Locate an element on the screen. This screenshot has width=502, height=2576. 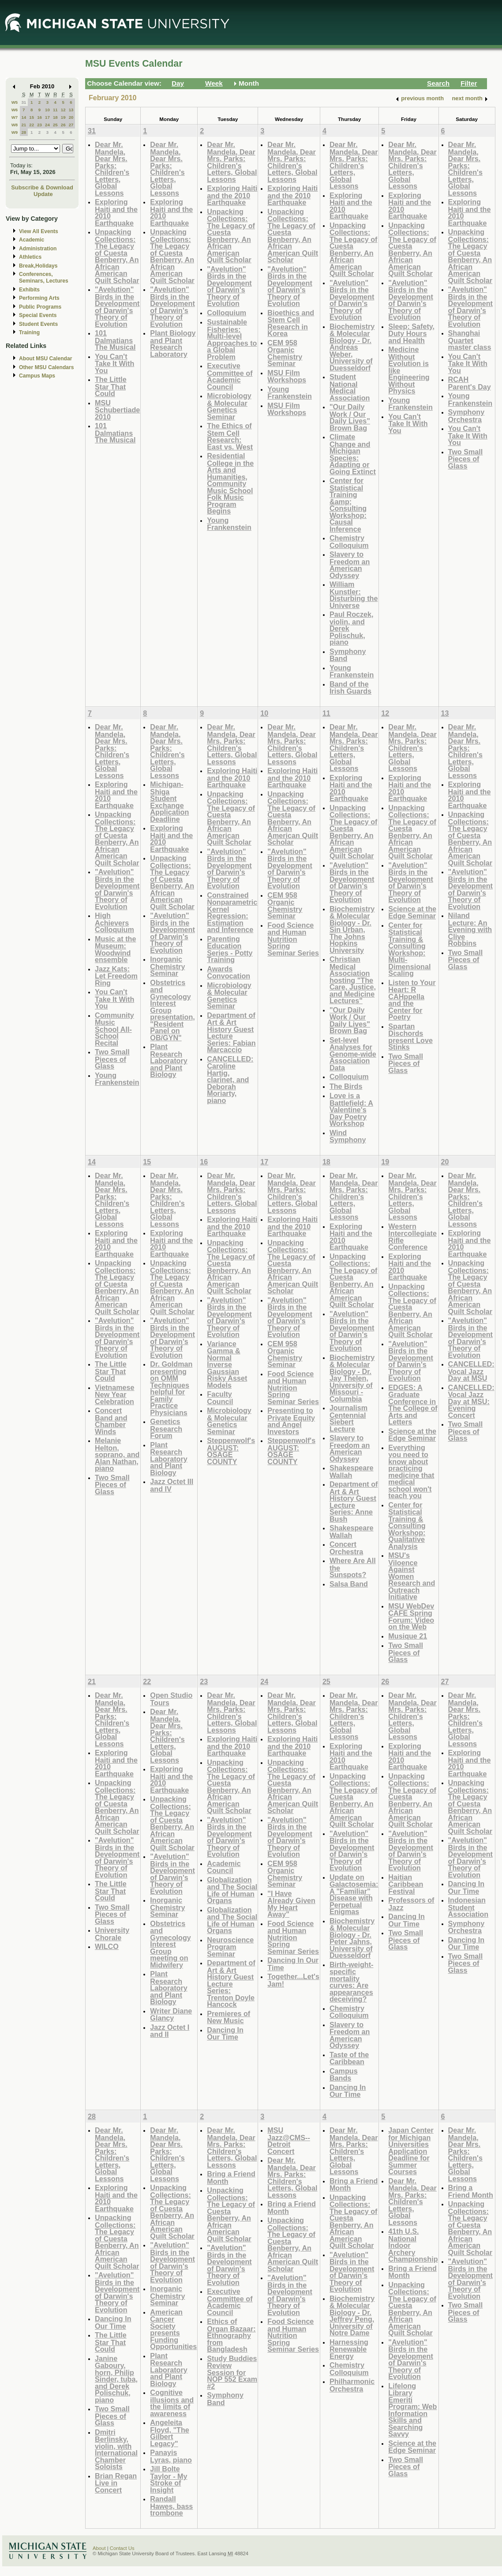
Academic is located at coordinates (31, 240).